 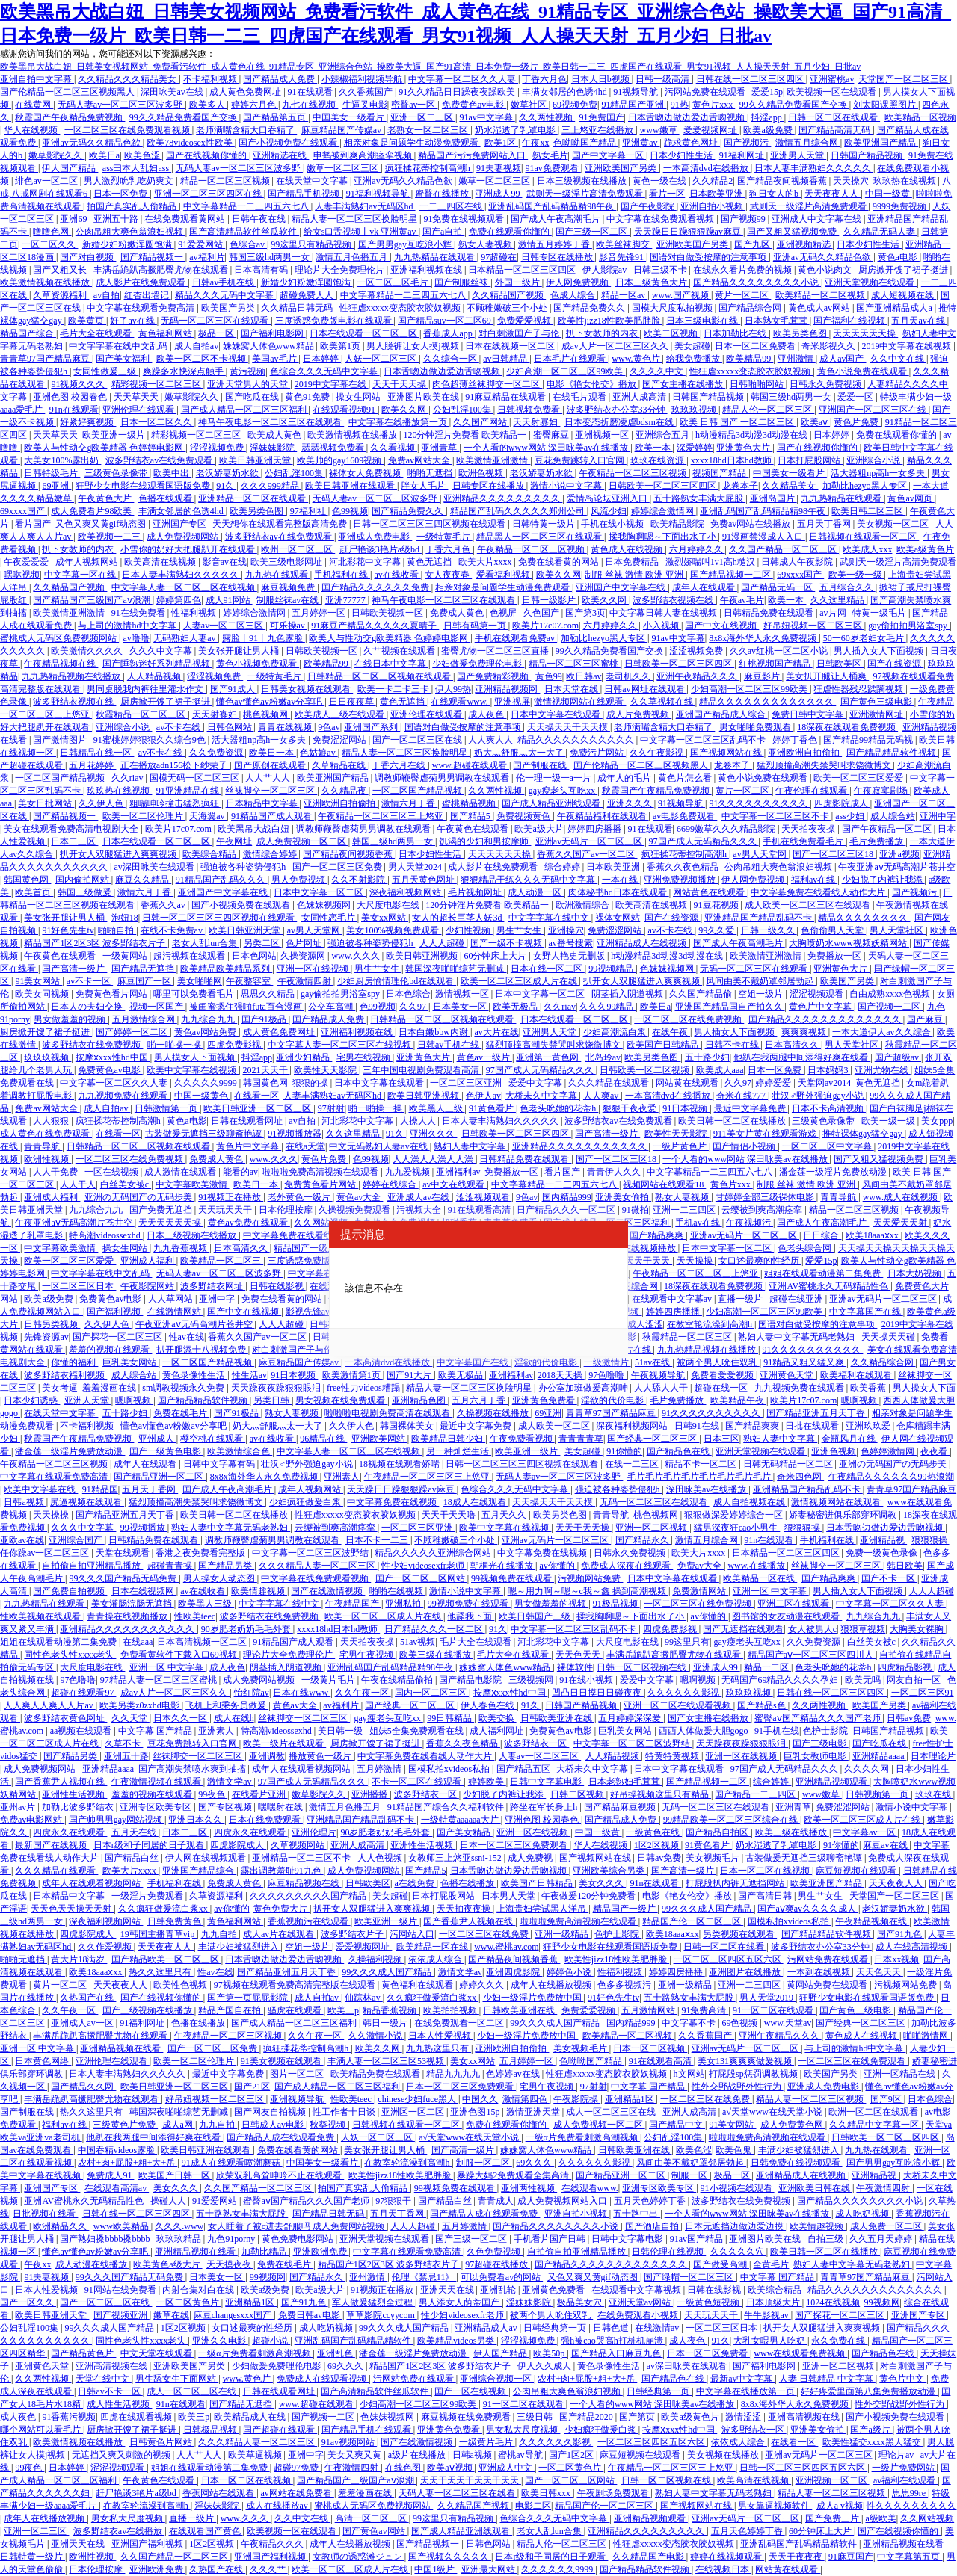 What do you see at coordinates (506, 1947) in the screenshot?
I see `www.蜜桃av.com` at bounding box center [506, 1947].